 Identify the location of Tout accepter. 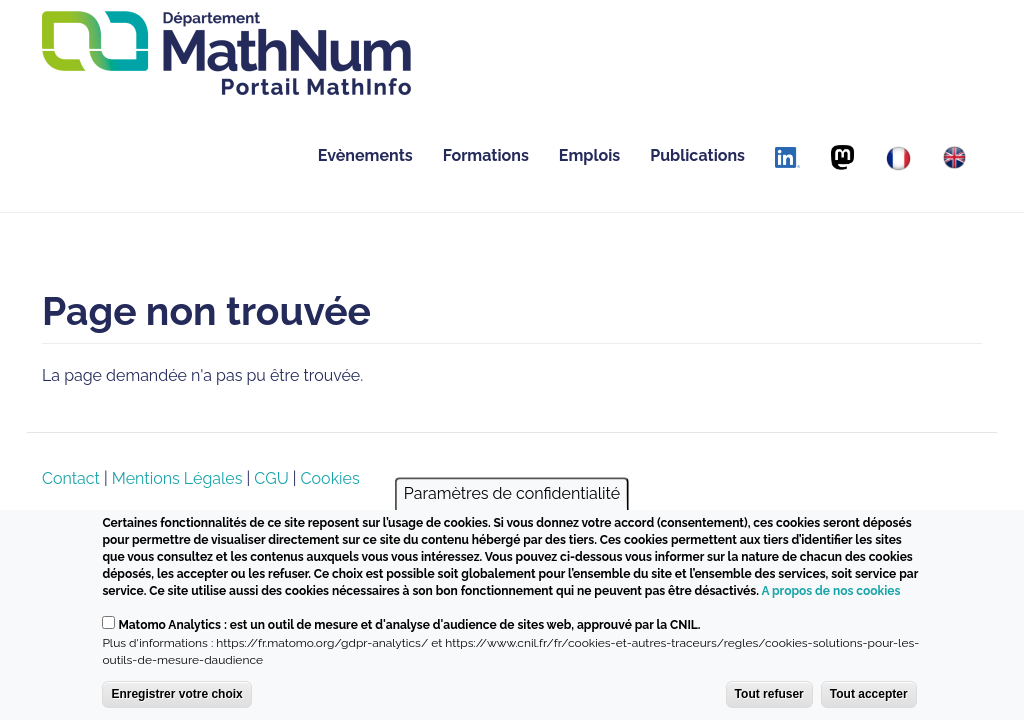
(869, 695).